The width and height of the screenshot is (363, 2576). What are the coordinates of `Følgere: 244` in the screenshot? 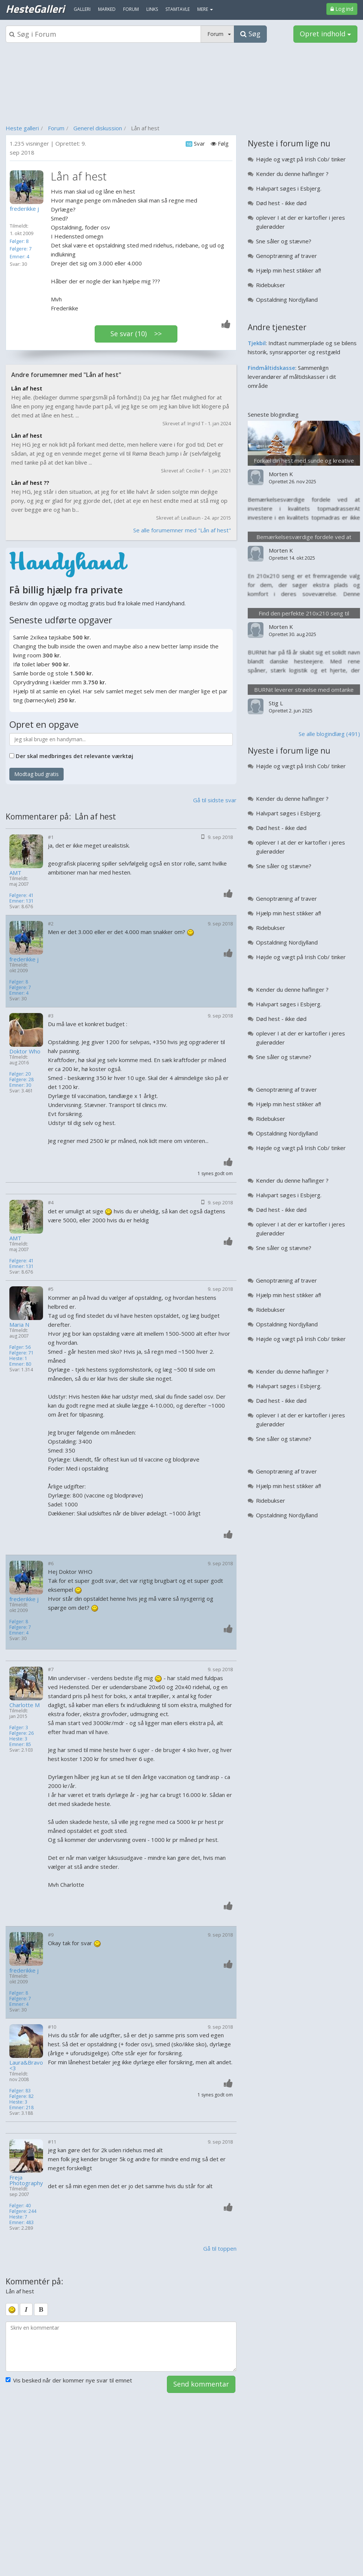 It's located at (22, 2211).